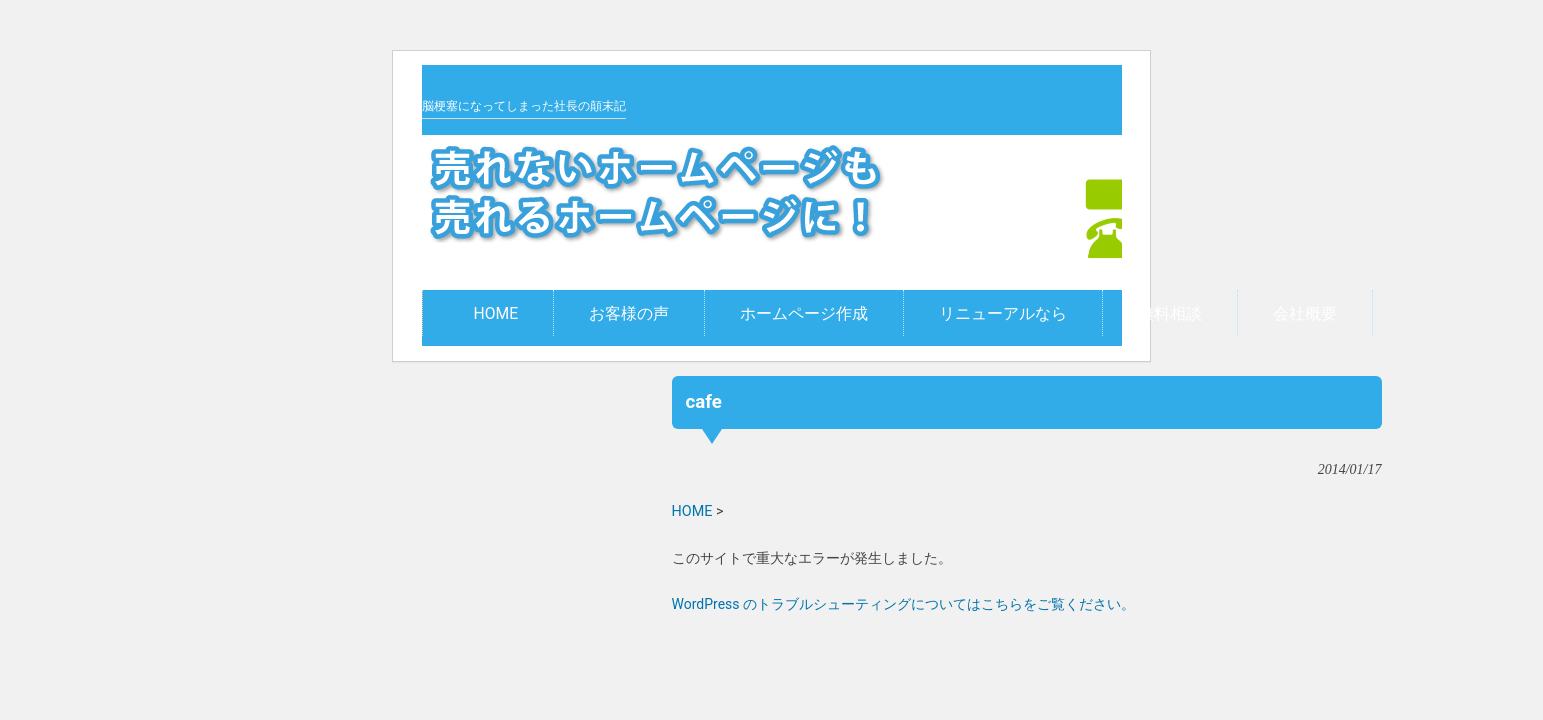  What do you see at coordinates (692, 511) in the screenshot?
I see `HOME` at bounding box center [692, 511].